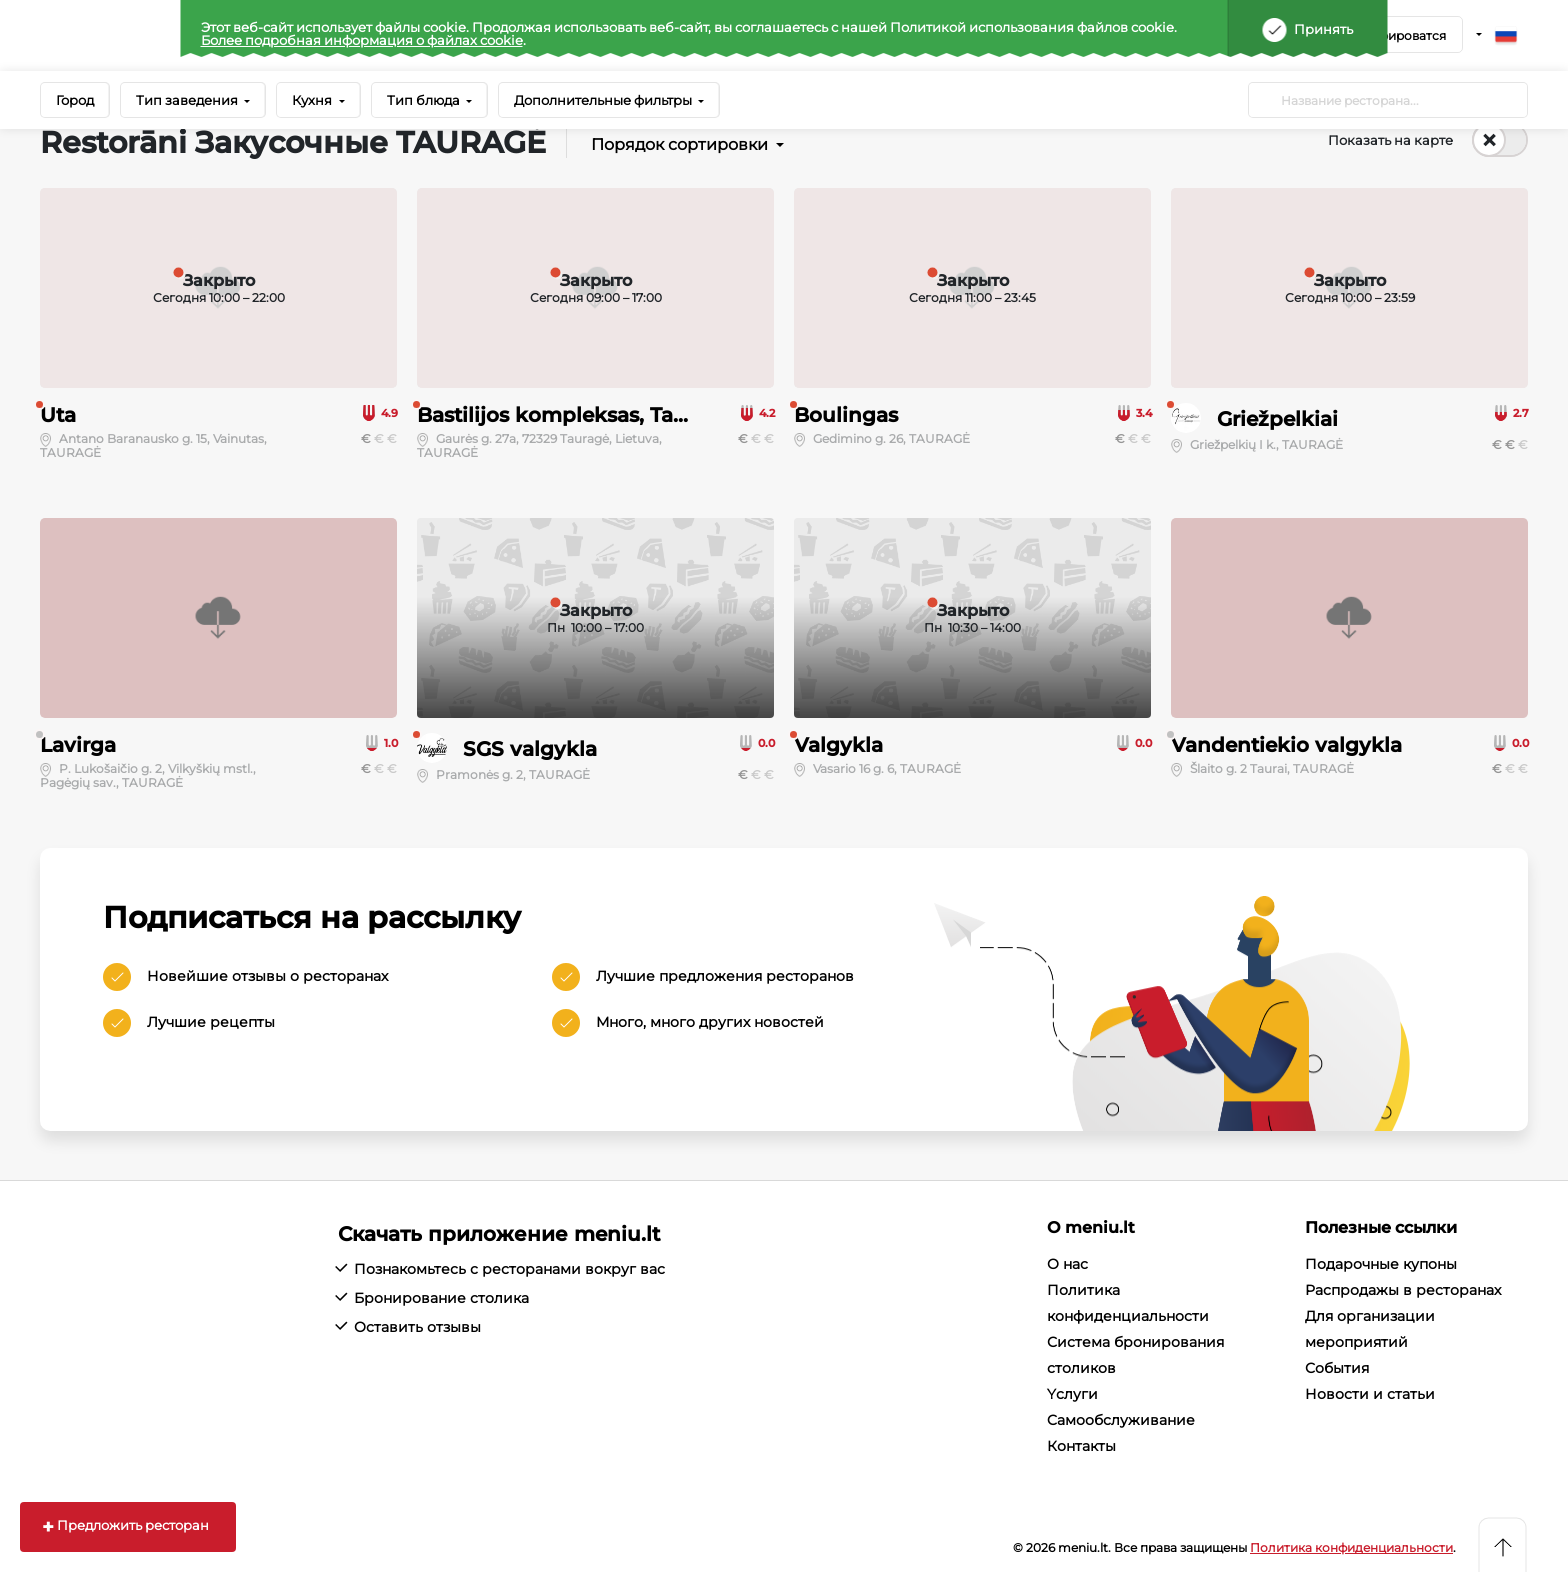  I want to click on Valgykla, so click(838, 745).